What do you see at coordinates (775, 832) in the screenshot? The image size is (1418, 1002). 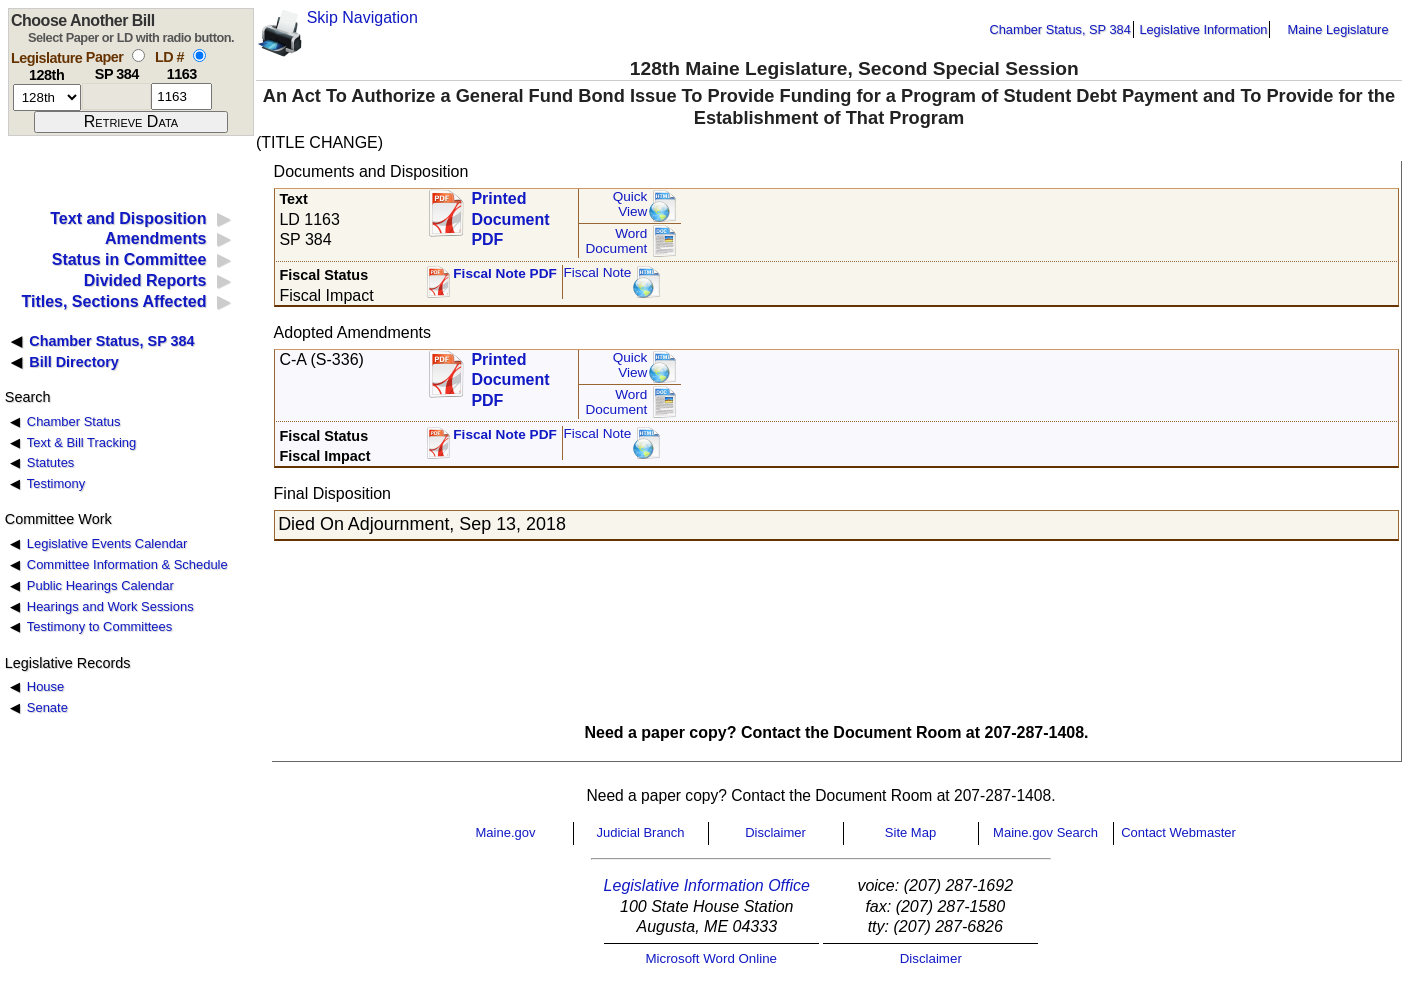 I see `Disclaimer` at bounding box center [775, 832].